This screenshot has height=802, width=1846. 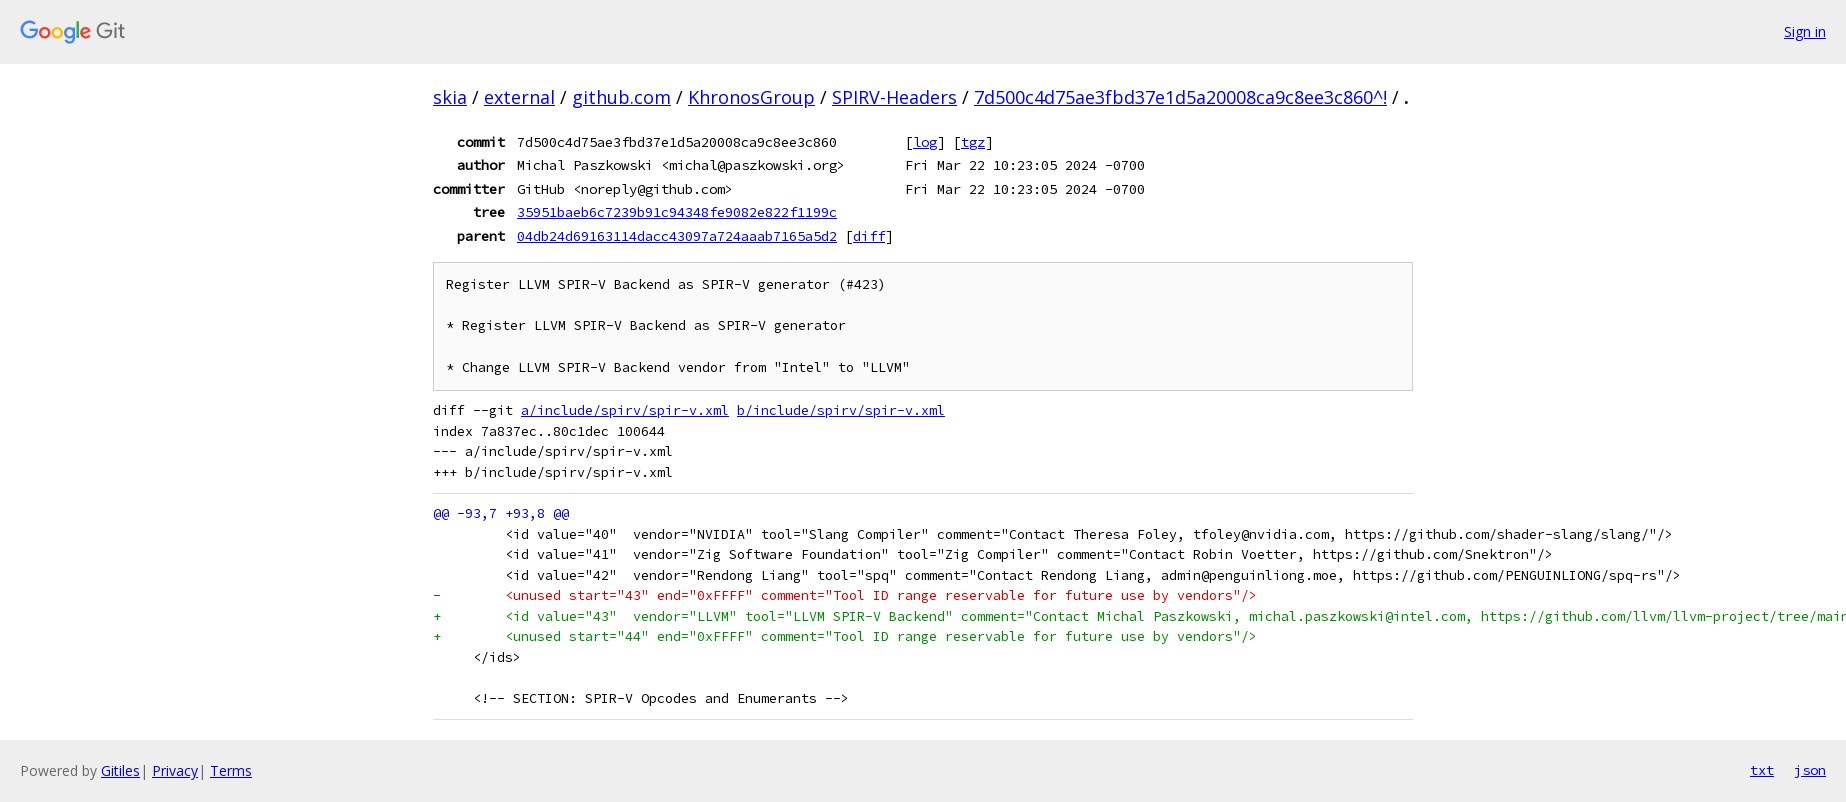 What do you see at coordinates (175, 770) in the screenshot?
I see `Privacy` at bounding box center [175, 770].